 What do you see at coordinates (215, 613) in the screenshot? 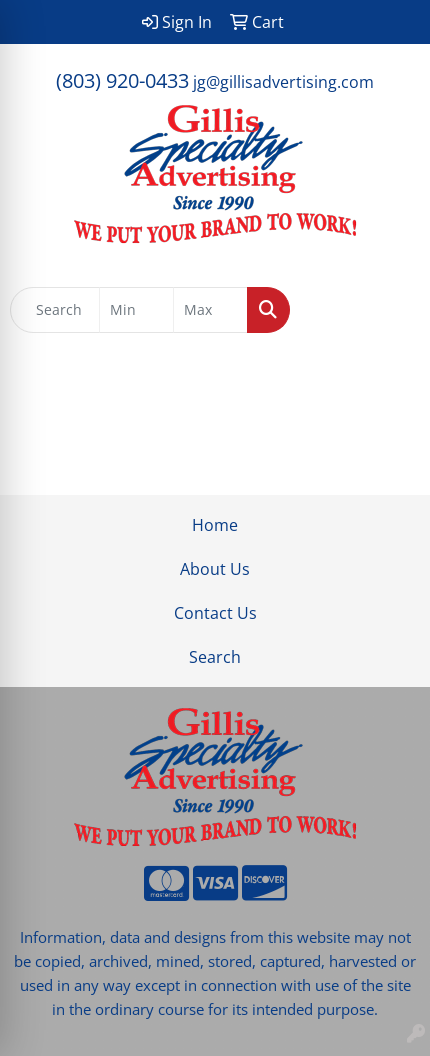
I see `Contact Us` at bounding box center [215, 613].